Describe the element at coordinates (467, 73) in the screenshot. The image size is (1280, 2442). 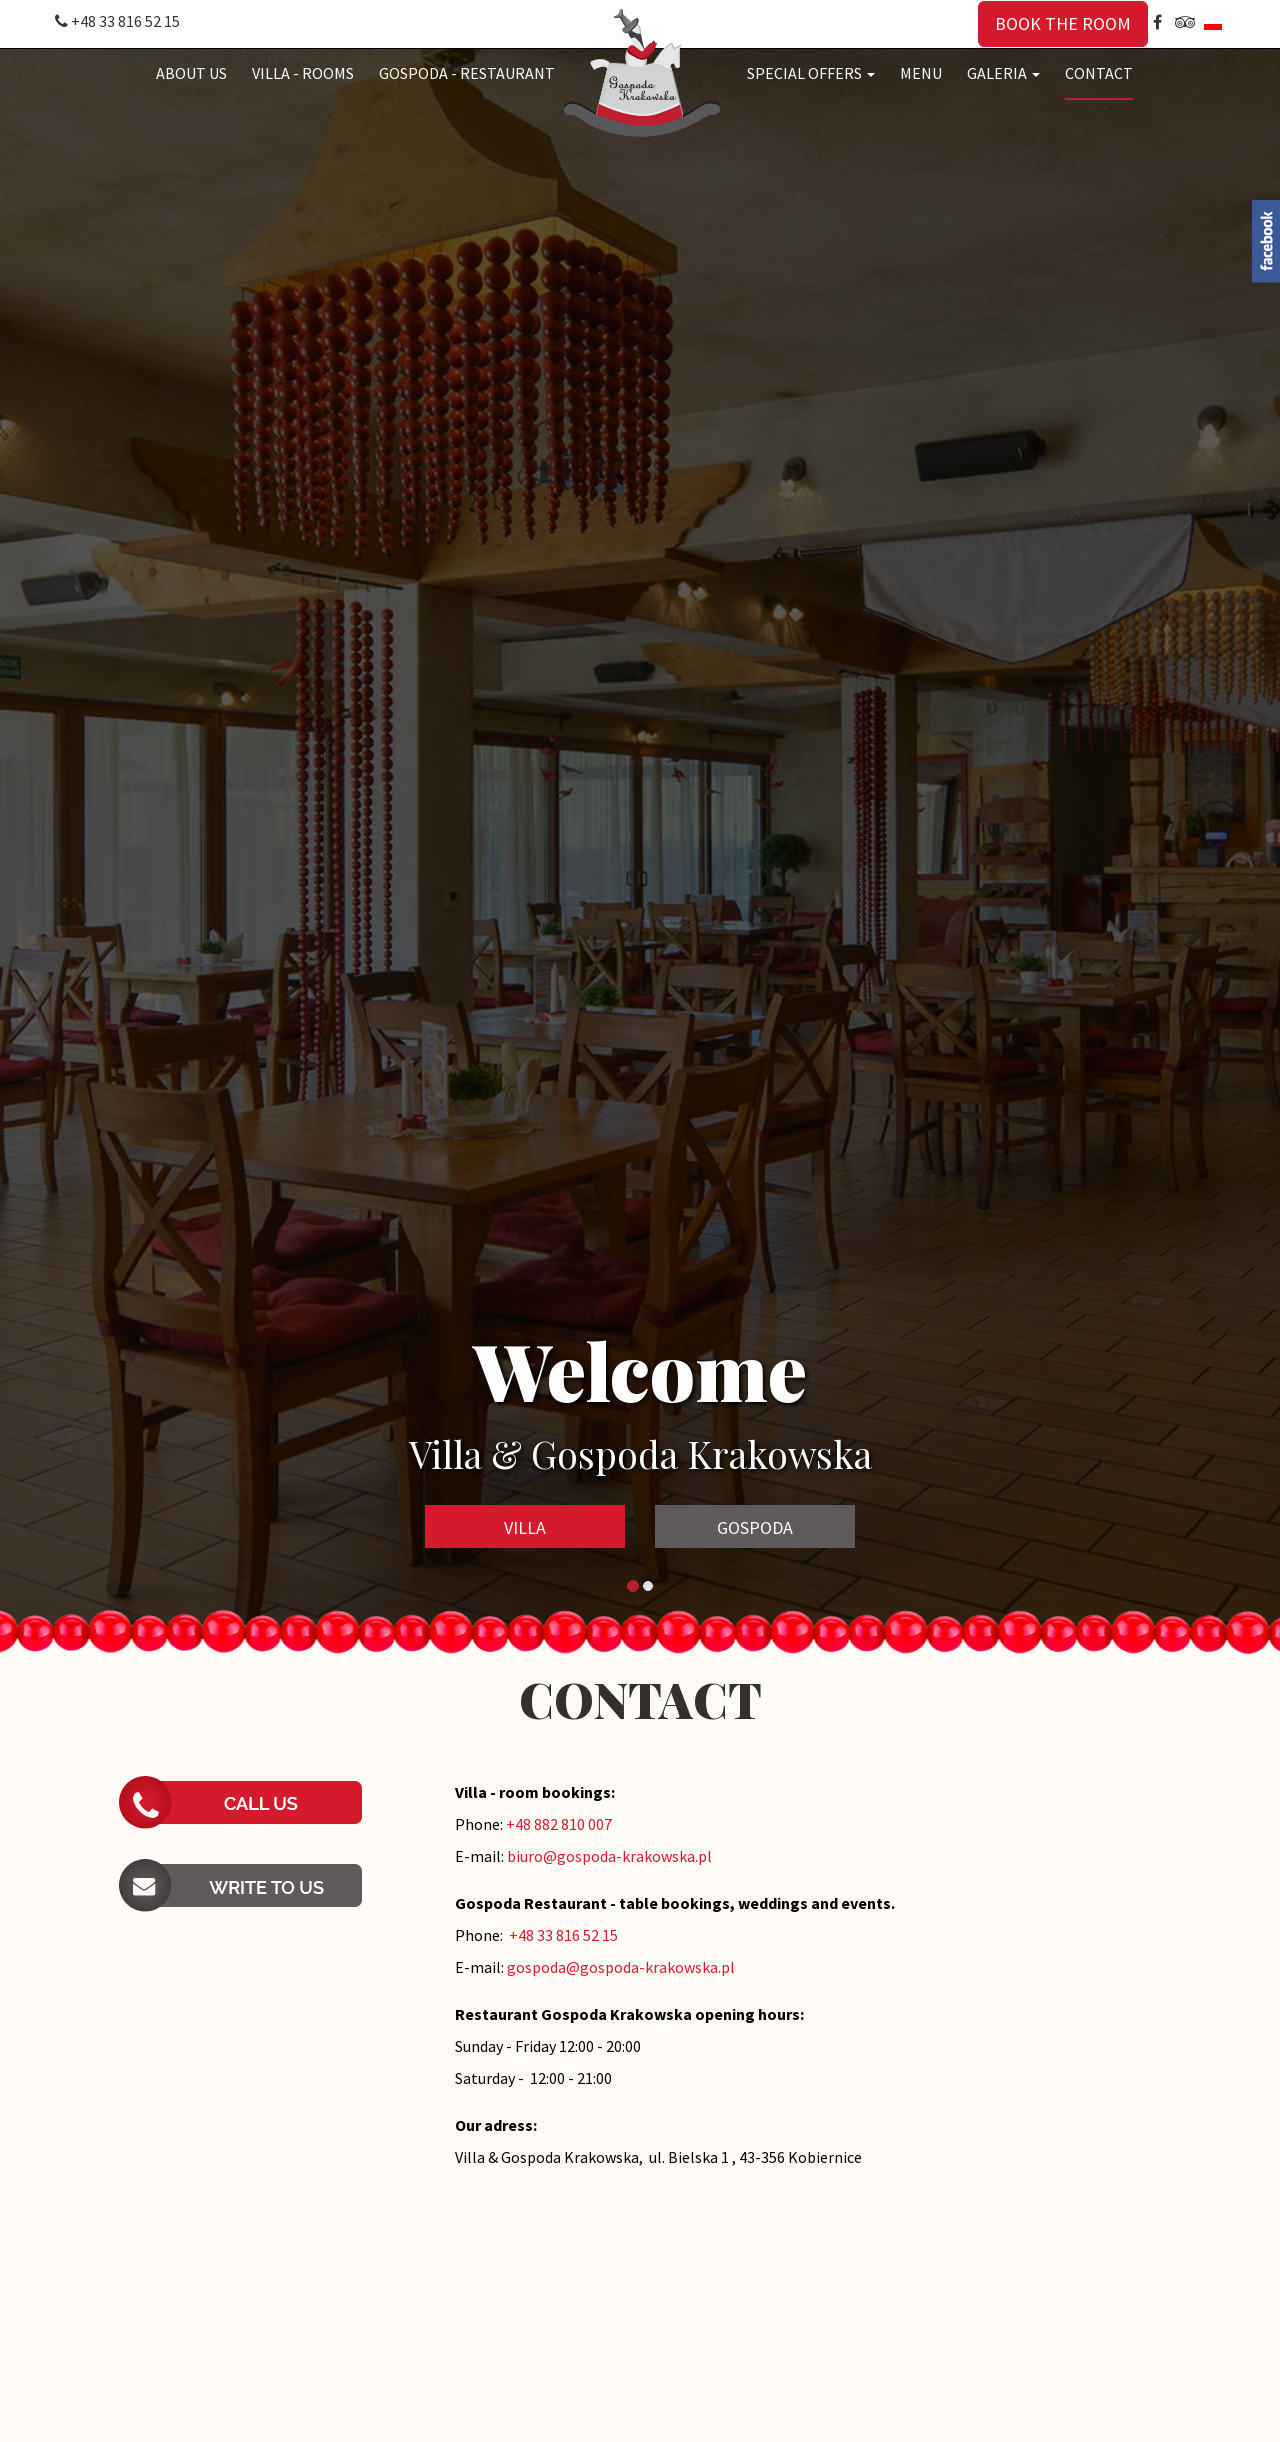
I see `GOSPODA - RESTAURANT` at that location.